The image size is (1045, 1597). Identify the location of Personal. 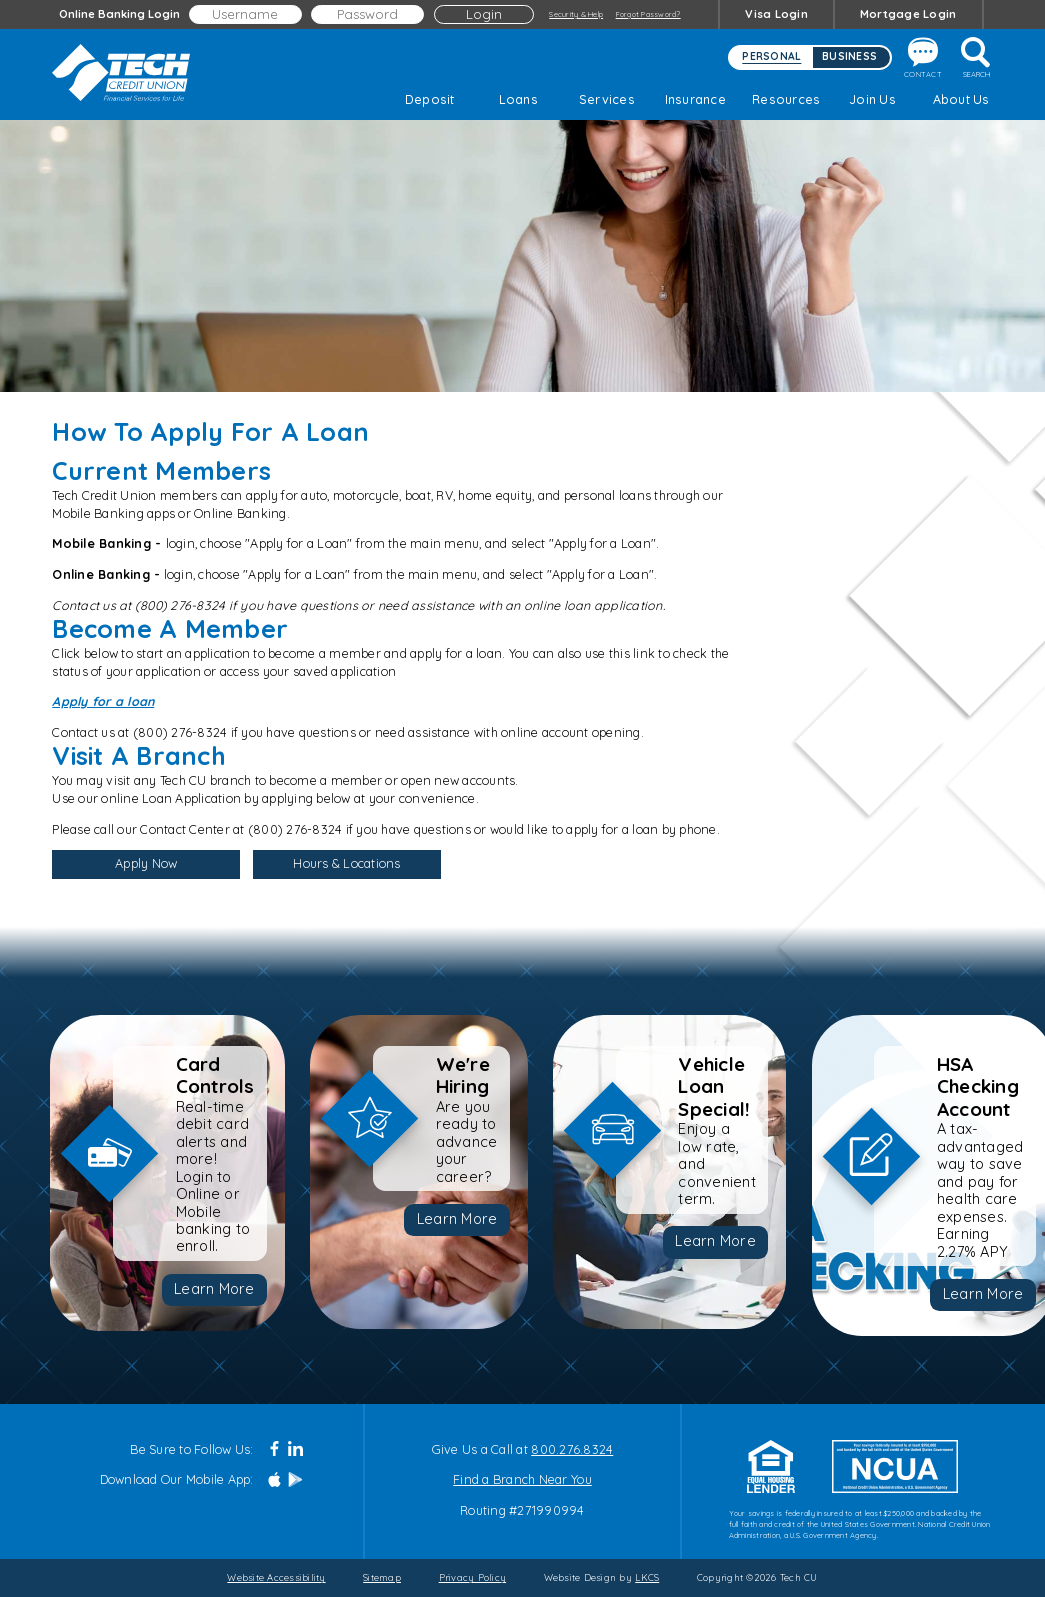
(771, 56).